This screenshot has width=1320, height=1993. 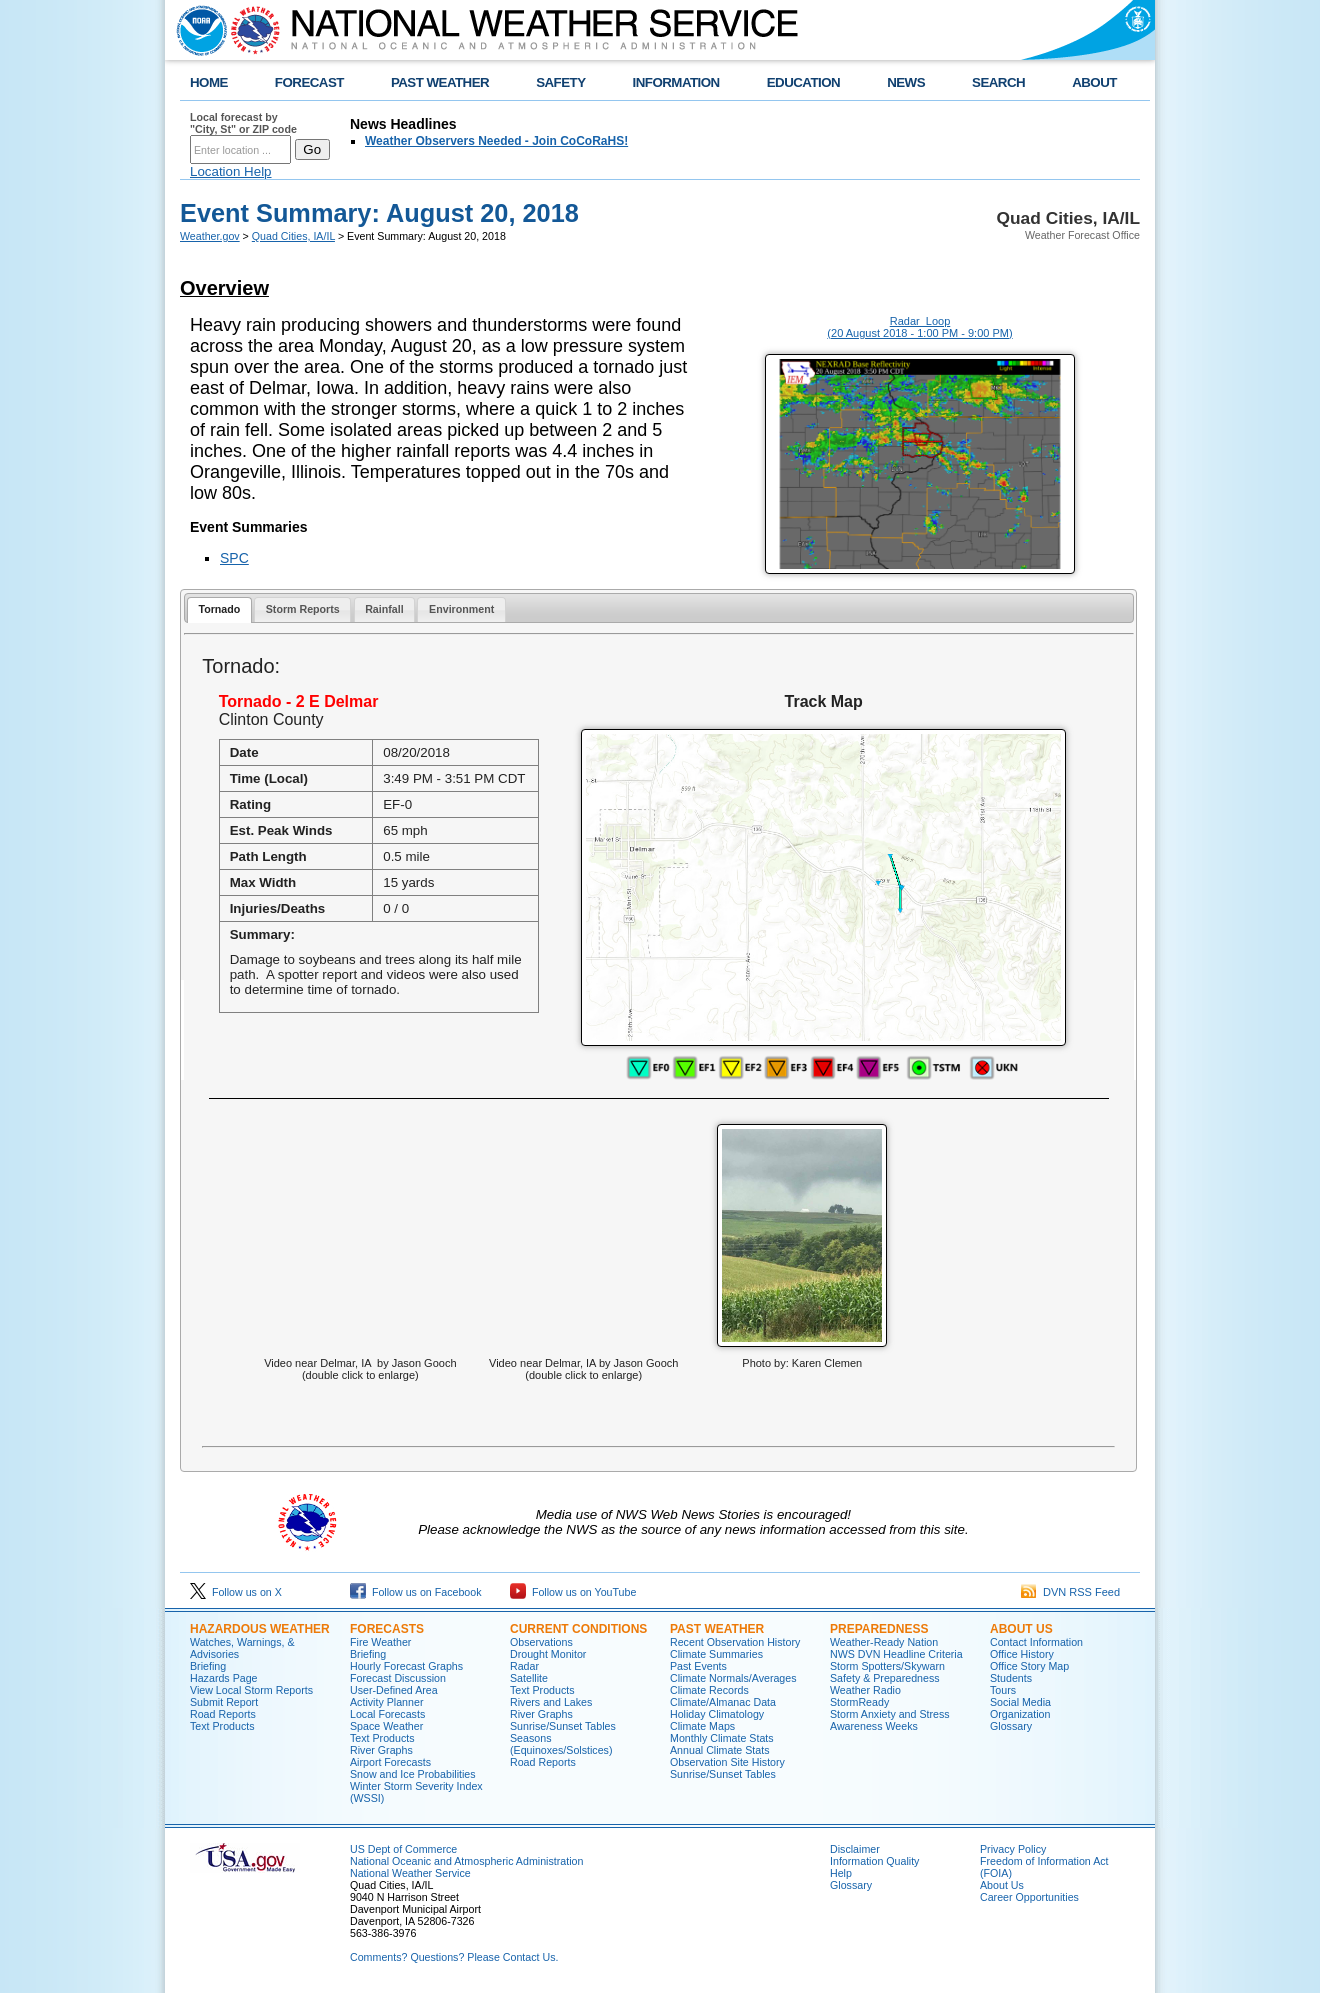 What do you see at coordinates (548, 1654) in the screenshot?
I see `Drought Monitor` at bounding box center [548, 1654].